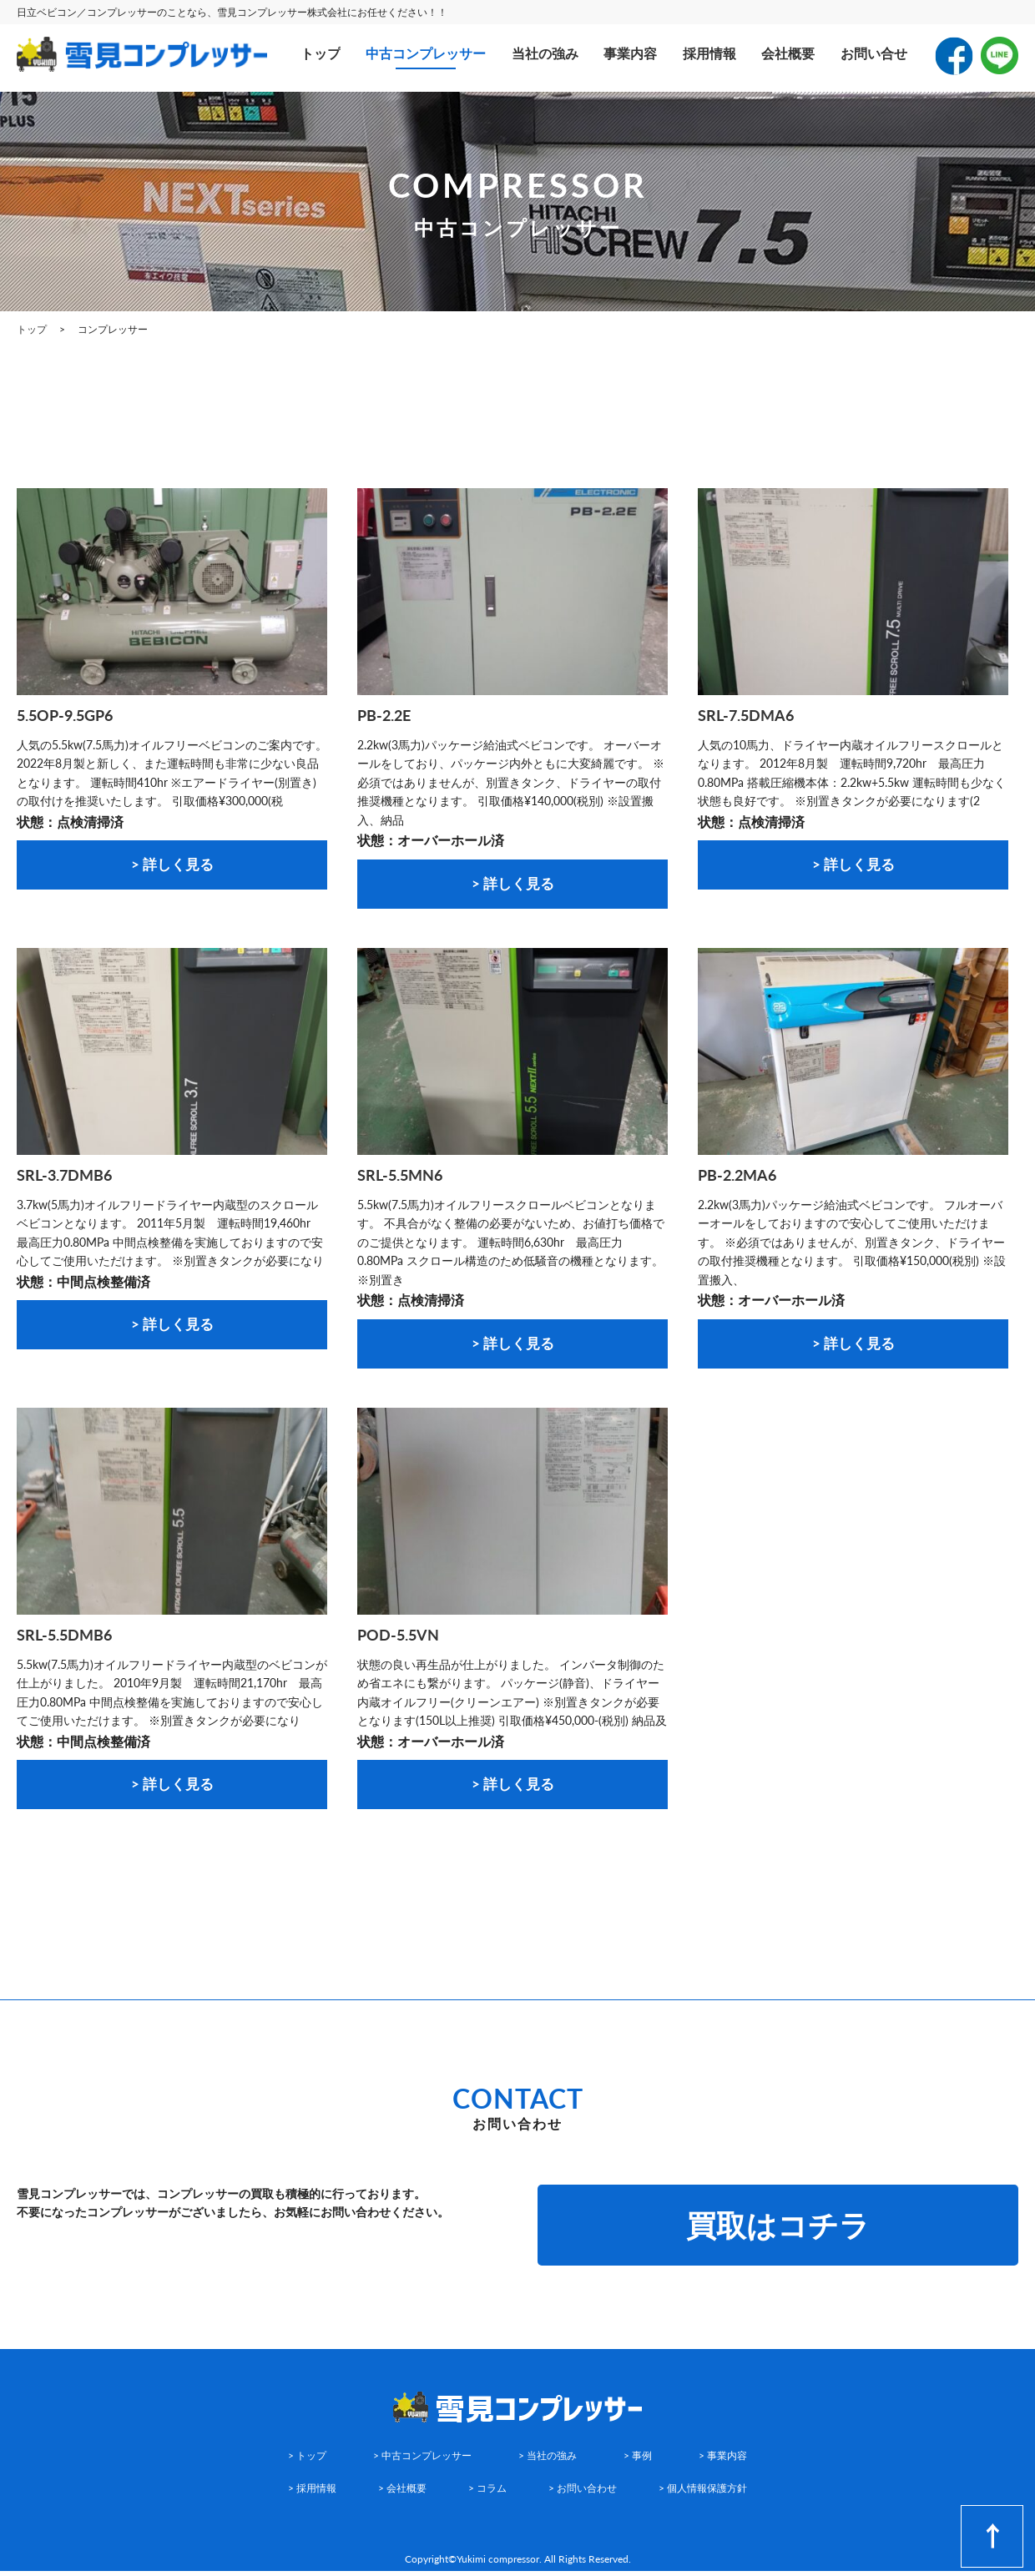 Image resolution: width=1035 pixels, height=2576 pixels. Describe the element at coordinates (64, 1176) in the screenshot. I see `SRL-3.7DMB6` at that location.